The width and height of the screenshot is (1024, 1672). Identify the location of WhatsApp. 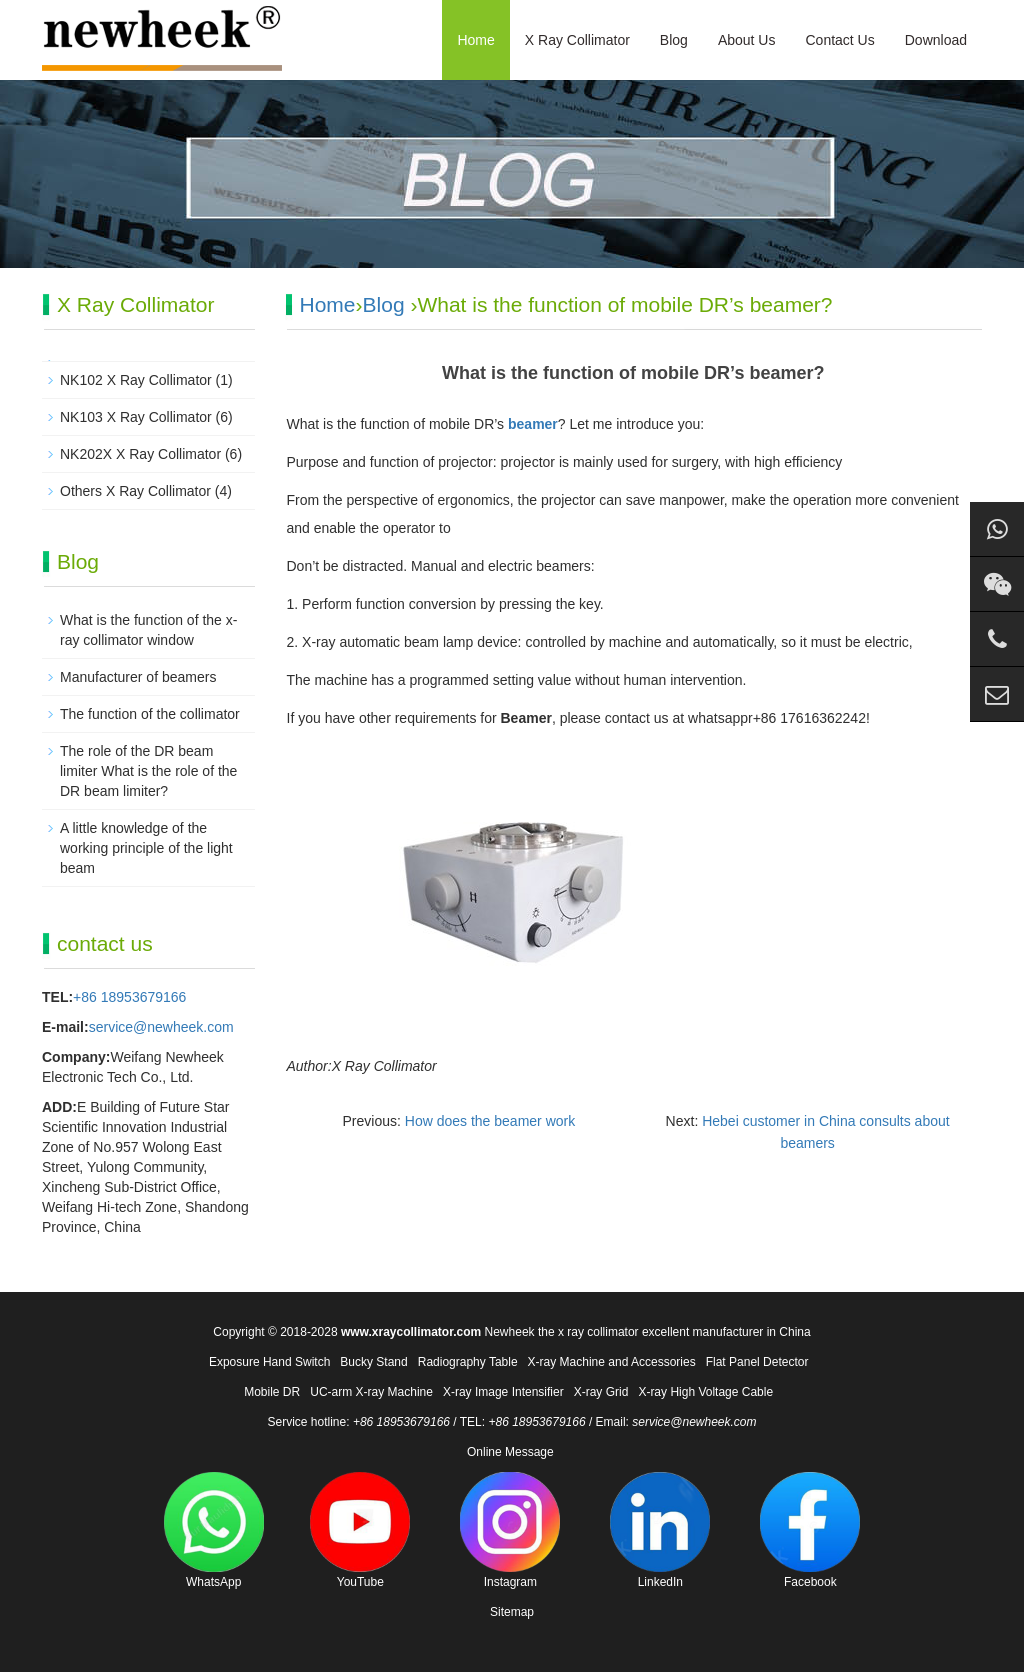
(214, 1530).